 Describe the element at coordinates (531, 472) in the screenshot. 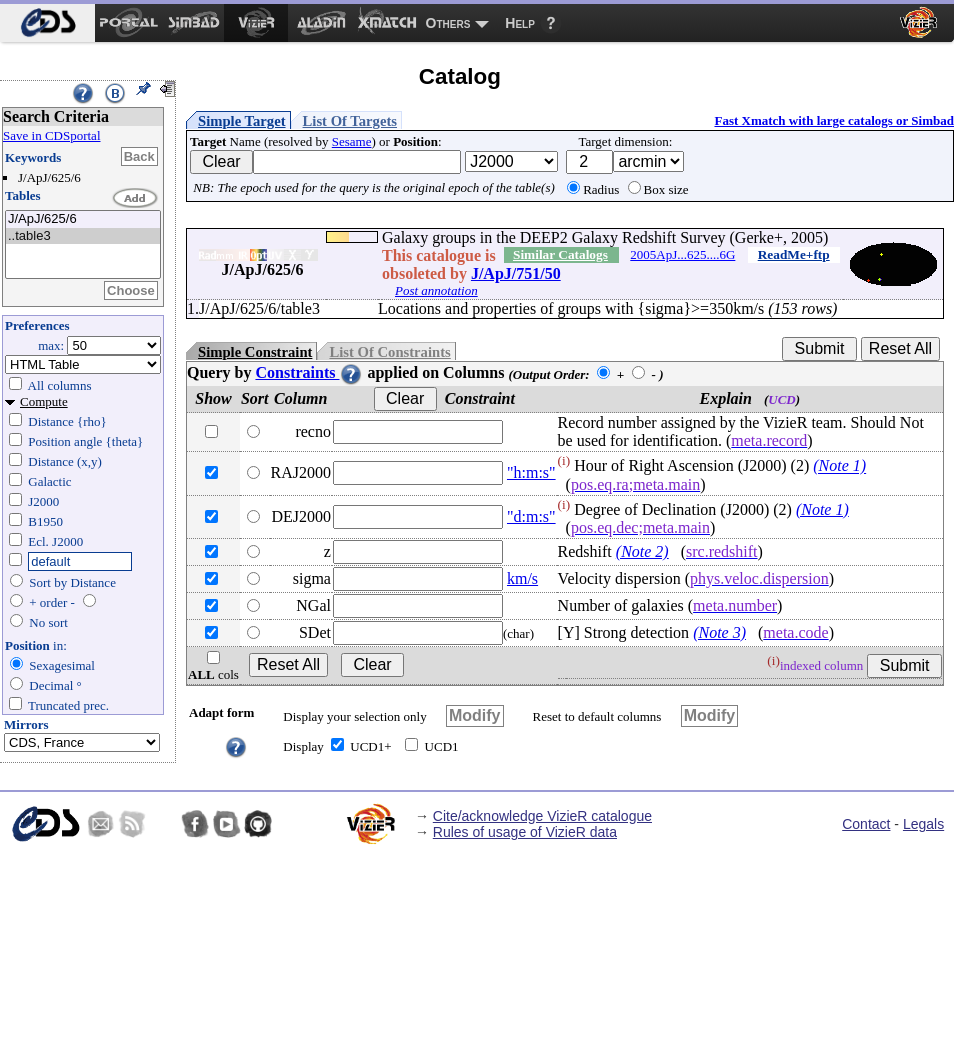

I see `"h:m:s"` at that location.